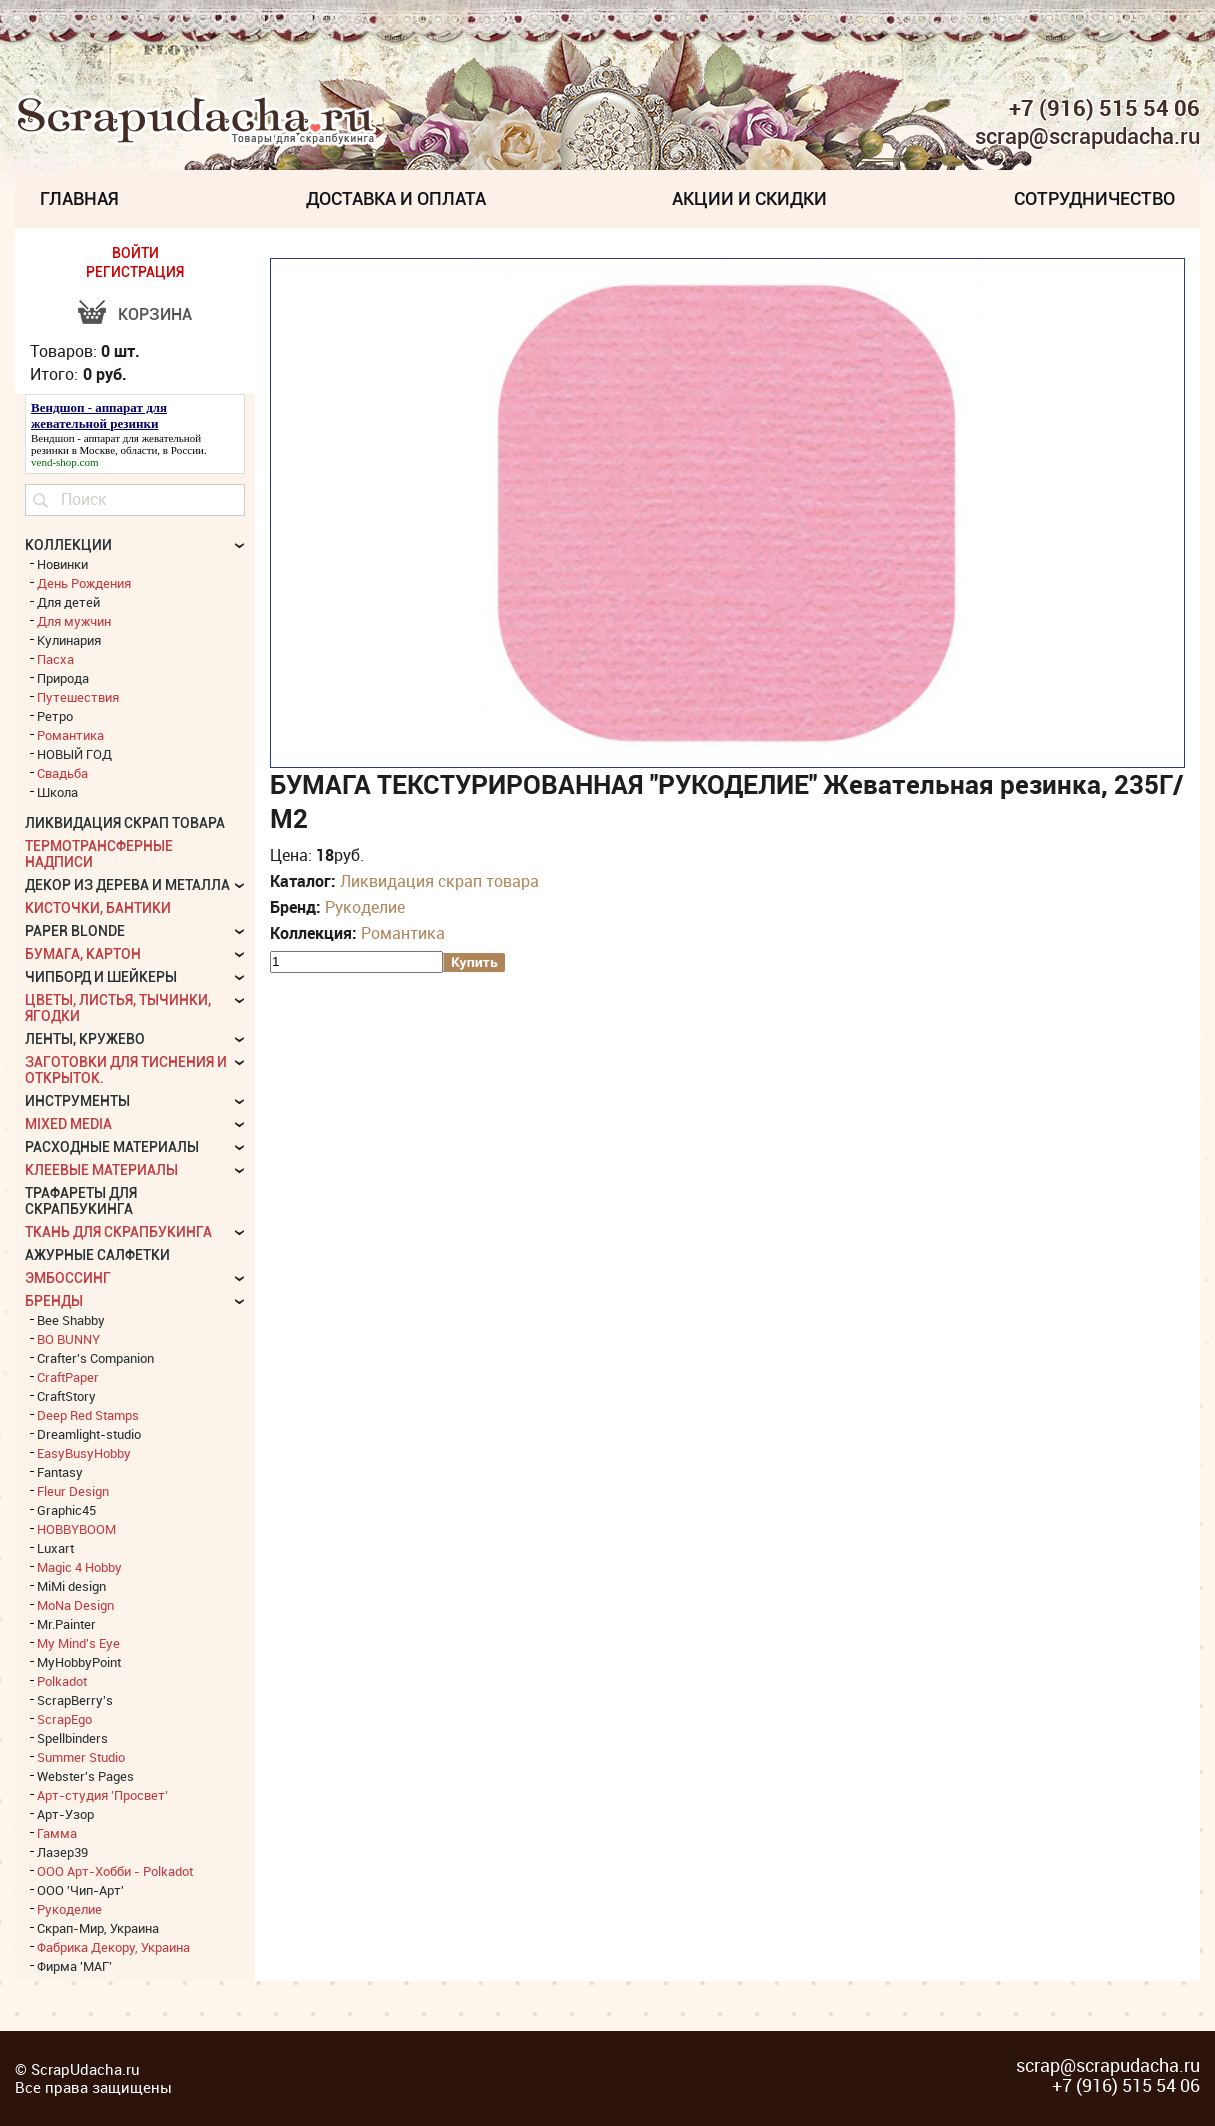 The image size is (1215, 2126). I want to click on Природа, so click(63, 678).